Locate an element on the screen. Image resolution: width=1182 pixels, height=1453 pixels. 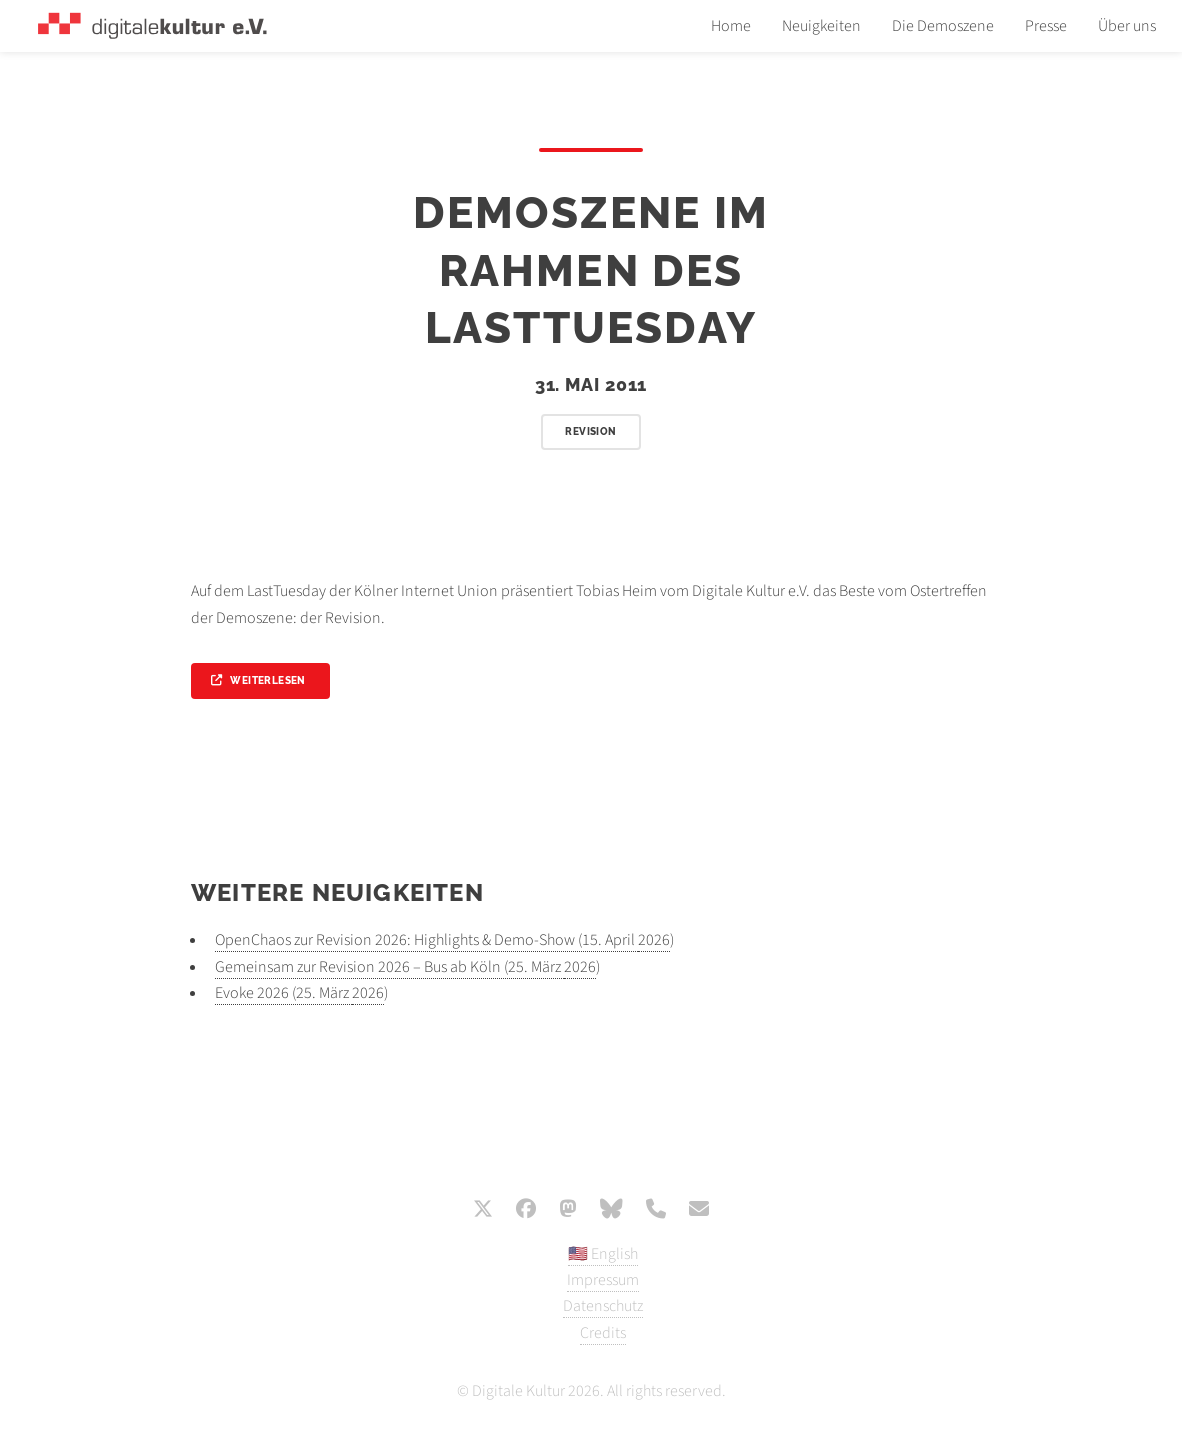
2026 is located at coordinates (654, 940).